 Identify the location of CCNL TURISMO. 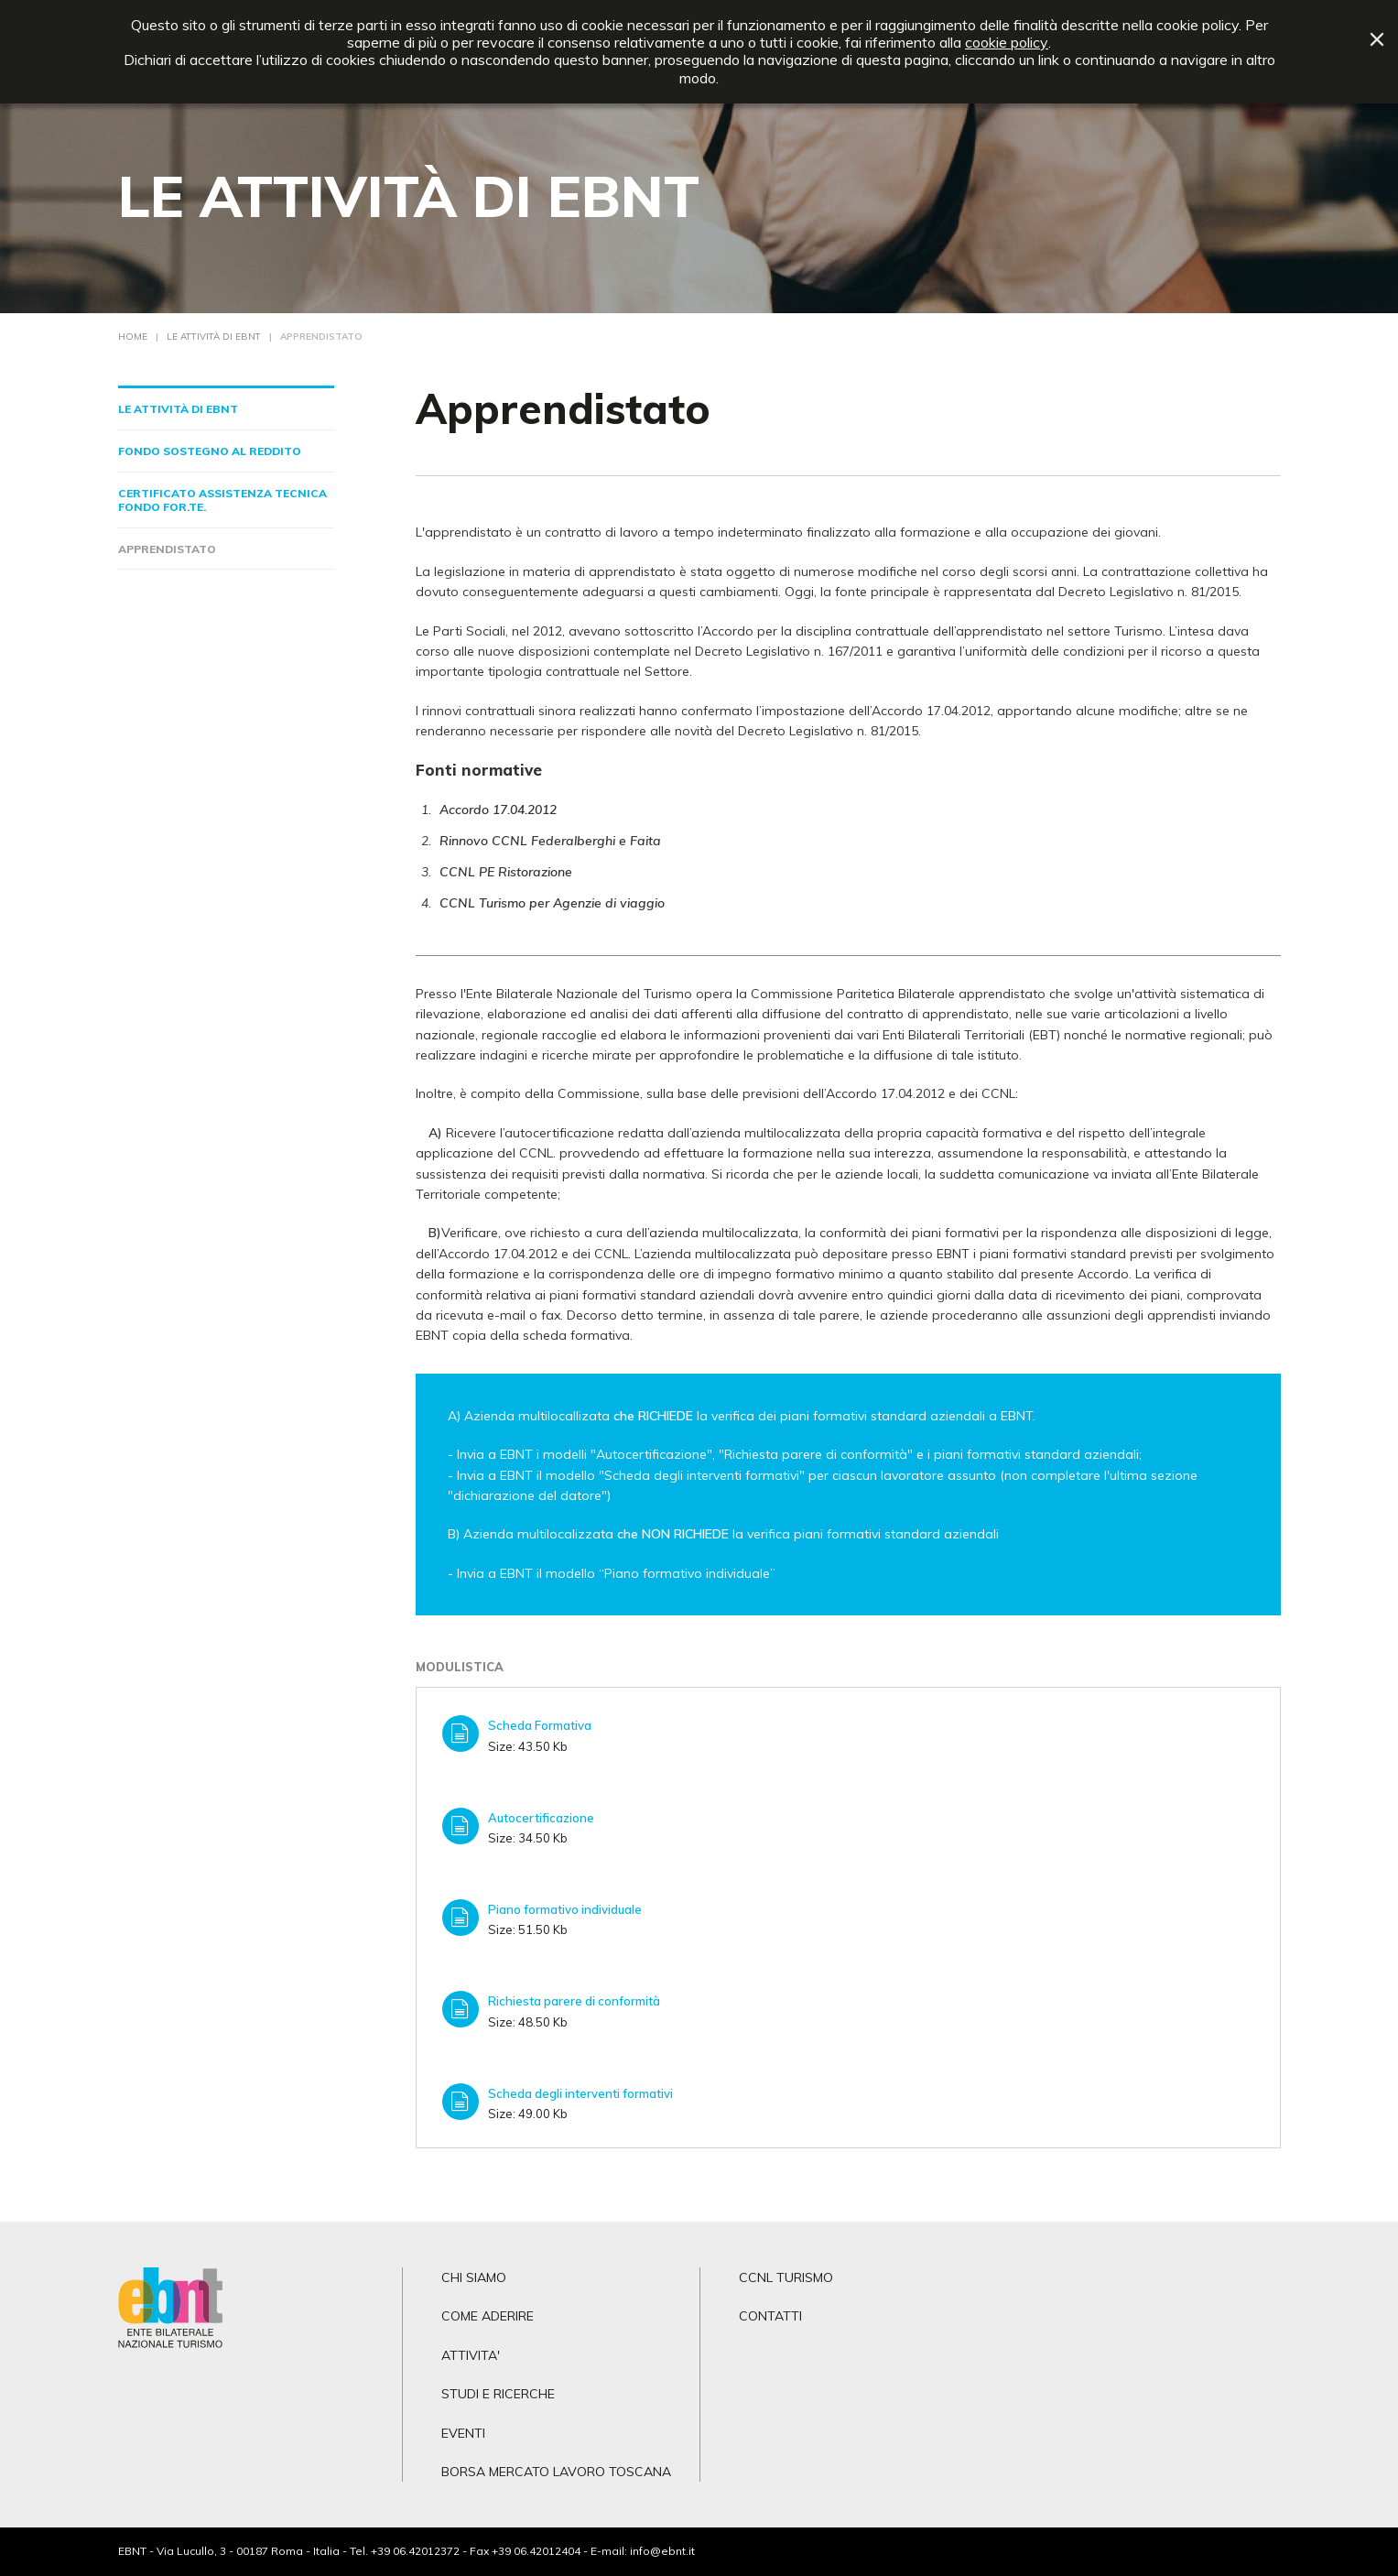
(786, 2277).